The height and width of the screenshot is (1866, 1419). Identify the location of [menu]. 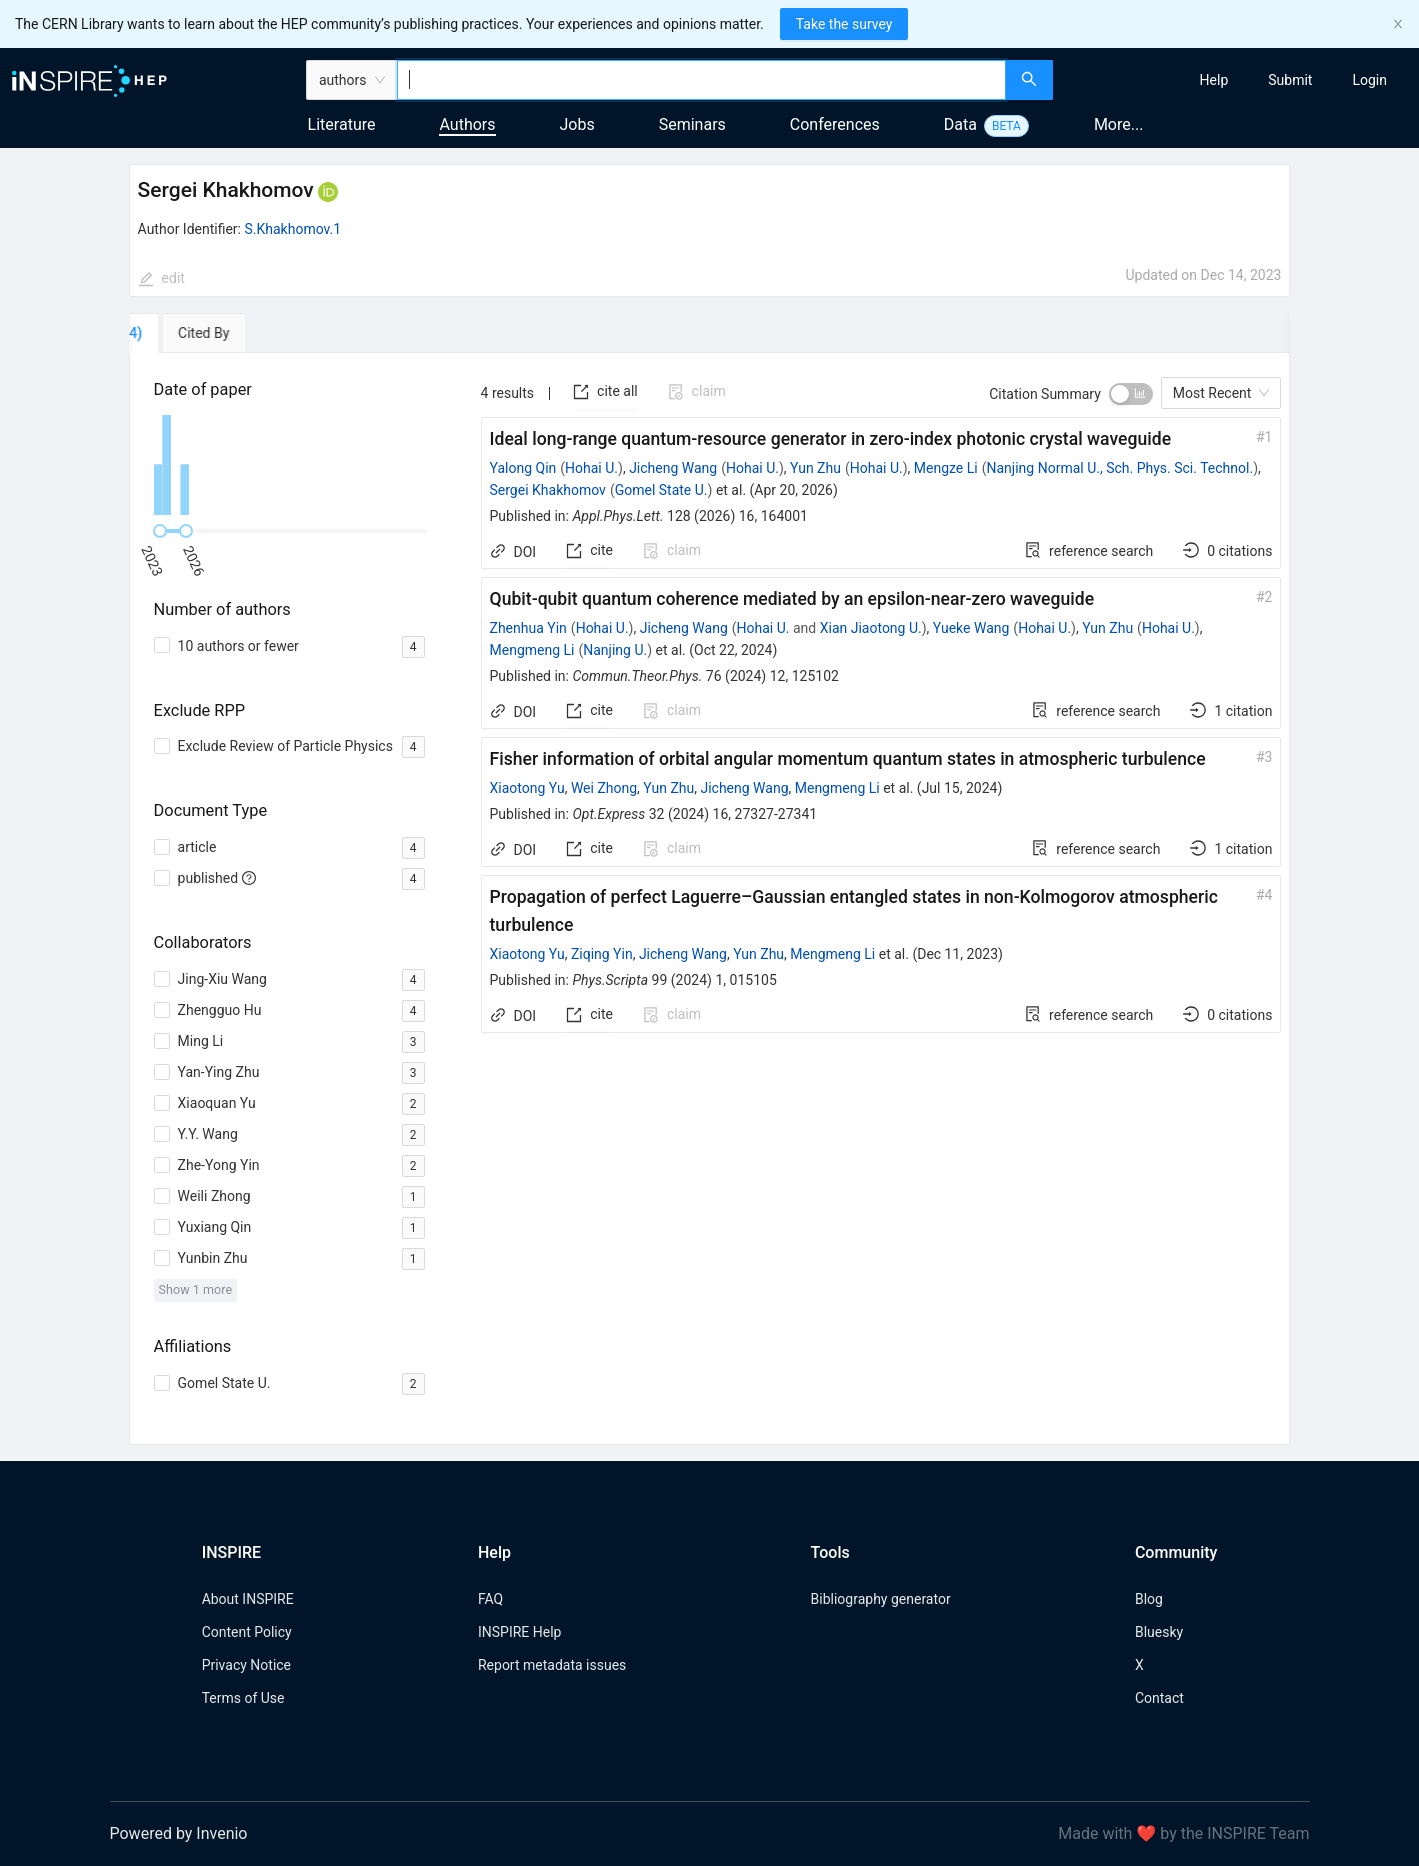
(1238, 80).